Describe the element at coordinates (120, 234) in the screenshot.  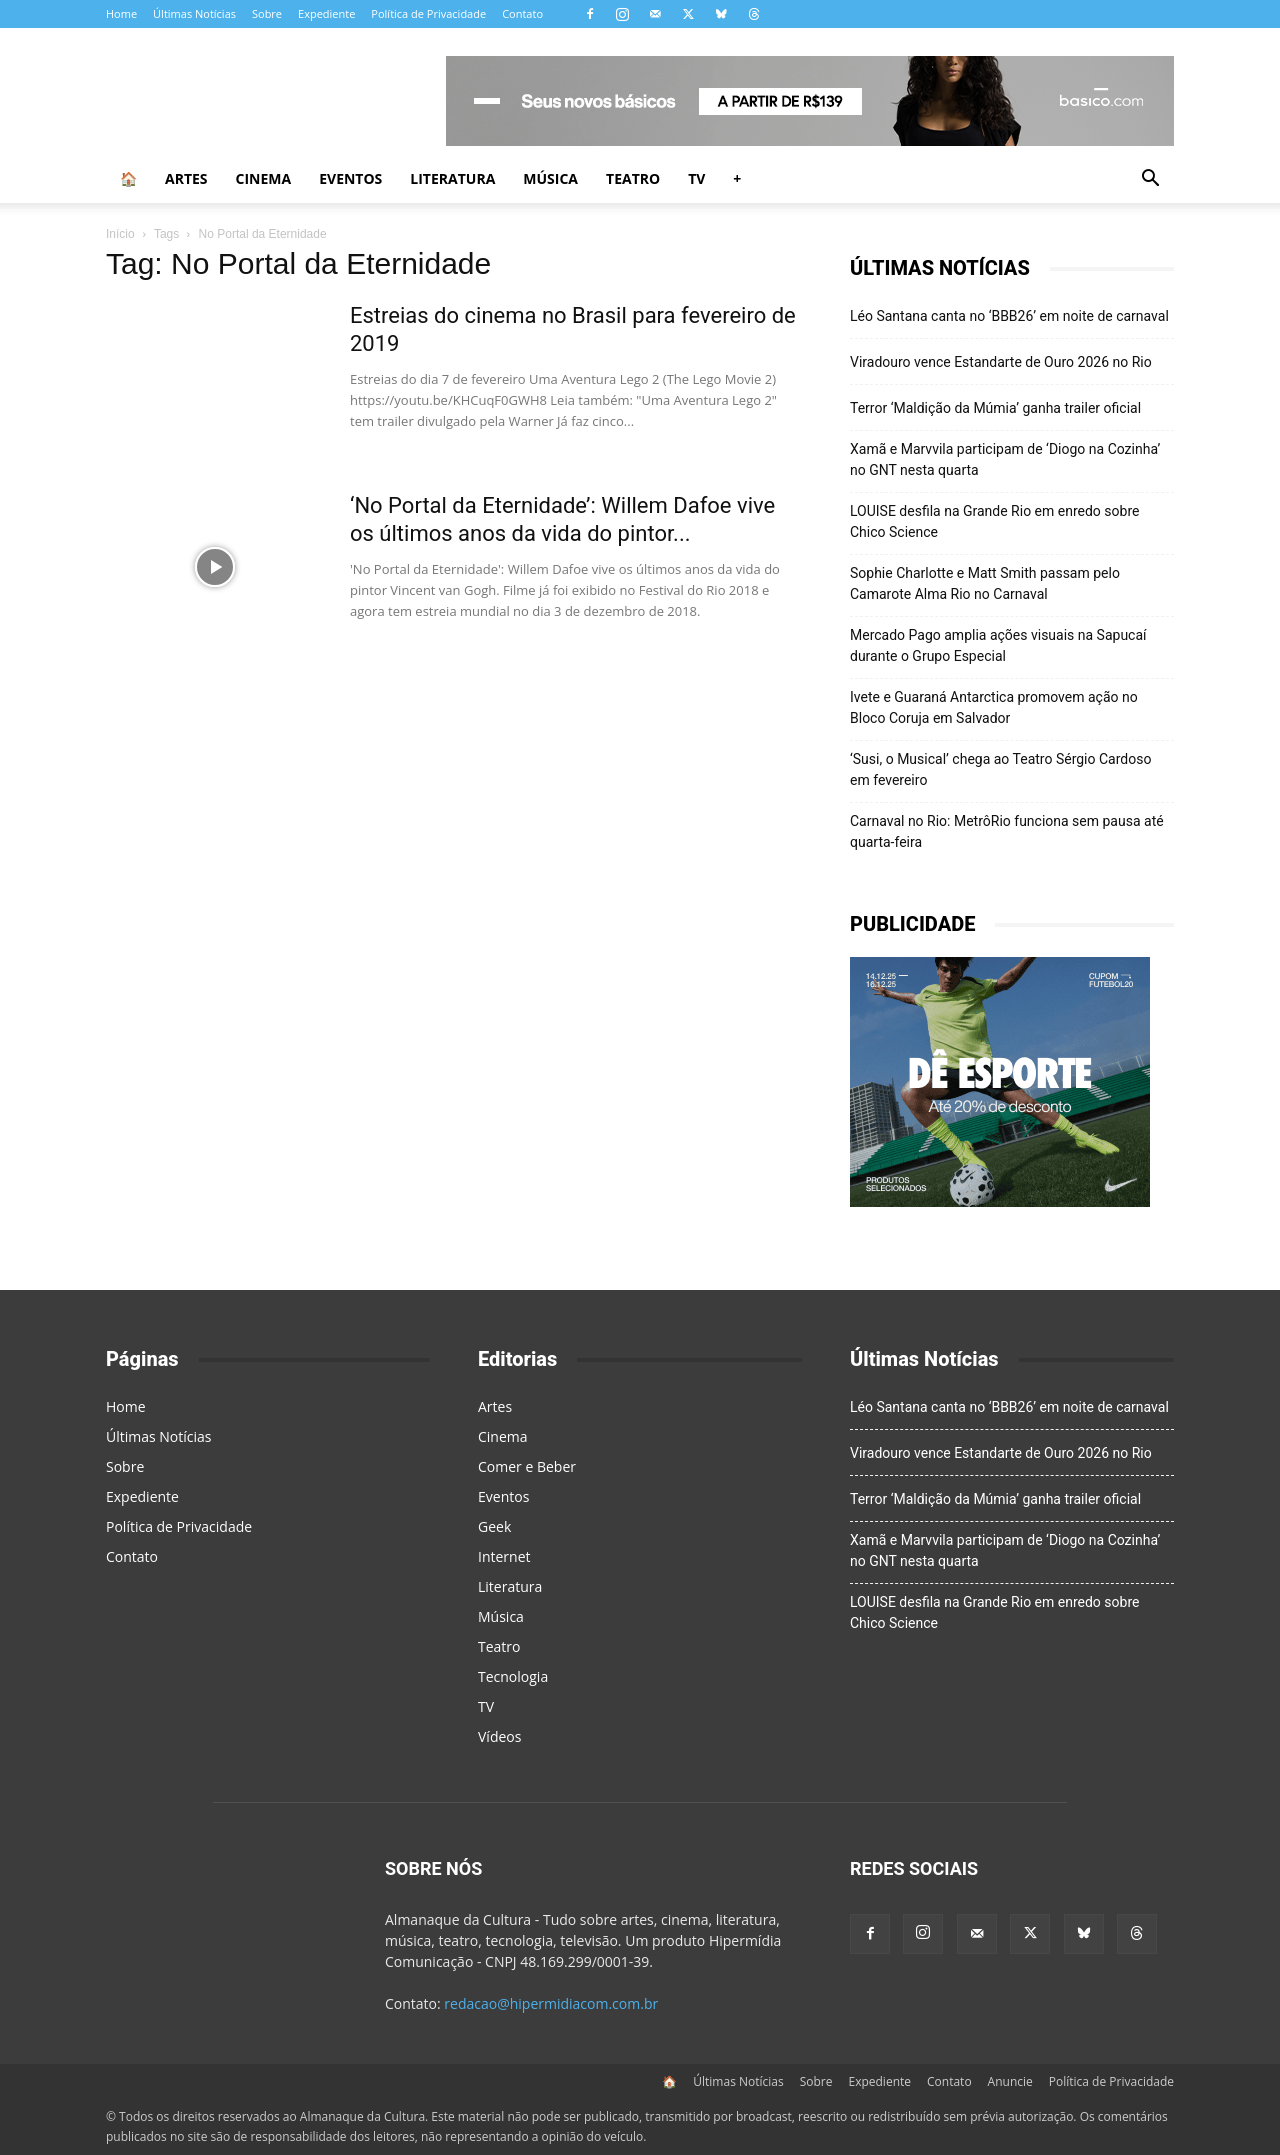
I see `Início` at that location.